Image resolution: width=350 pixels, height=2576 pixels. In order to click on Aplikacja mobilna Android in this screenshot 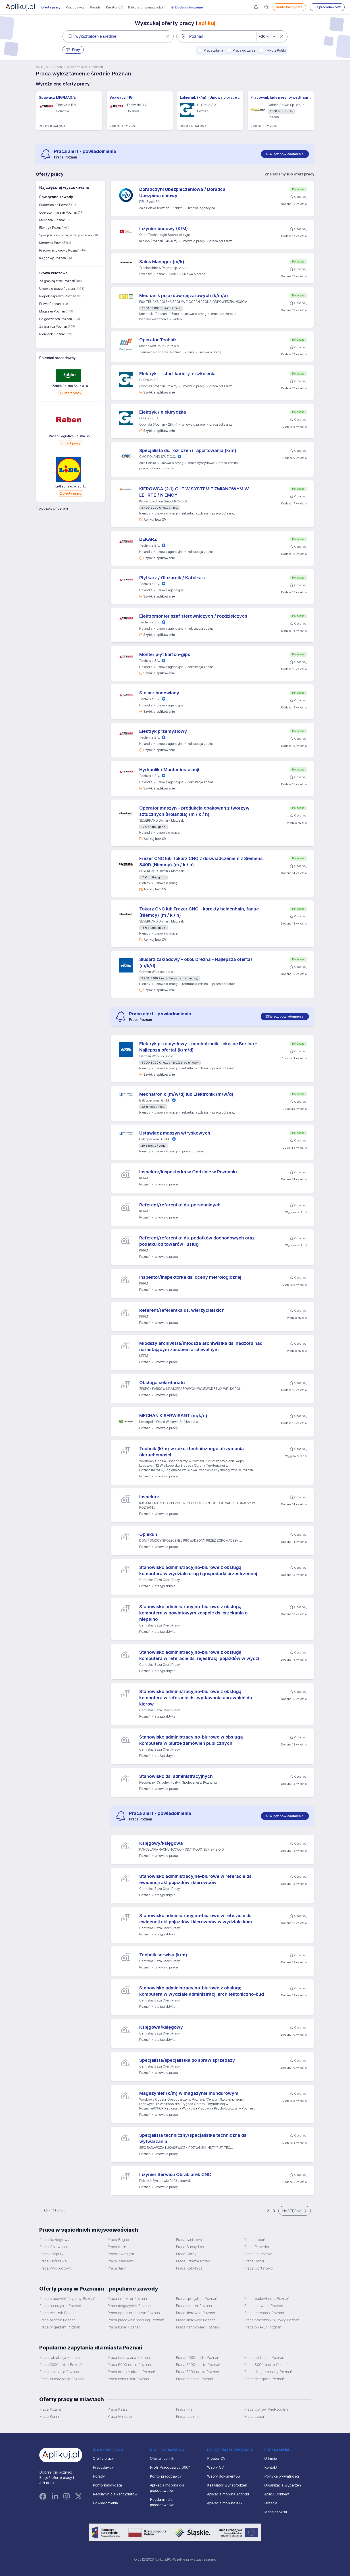, I will do `click(228, 2494)`.